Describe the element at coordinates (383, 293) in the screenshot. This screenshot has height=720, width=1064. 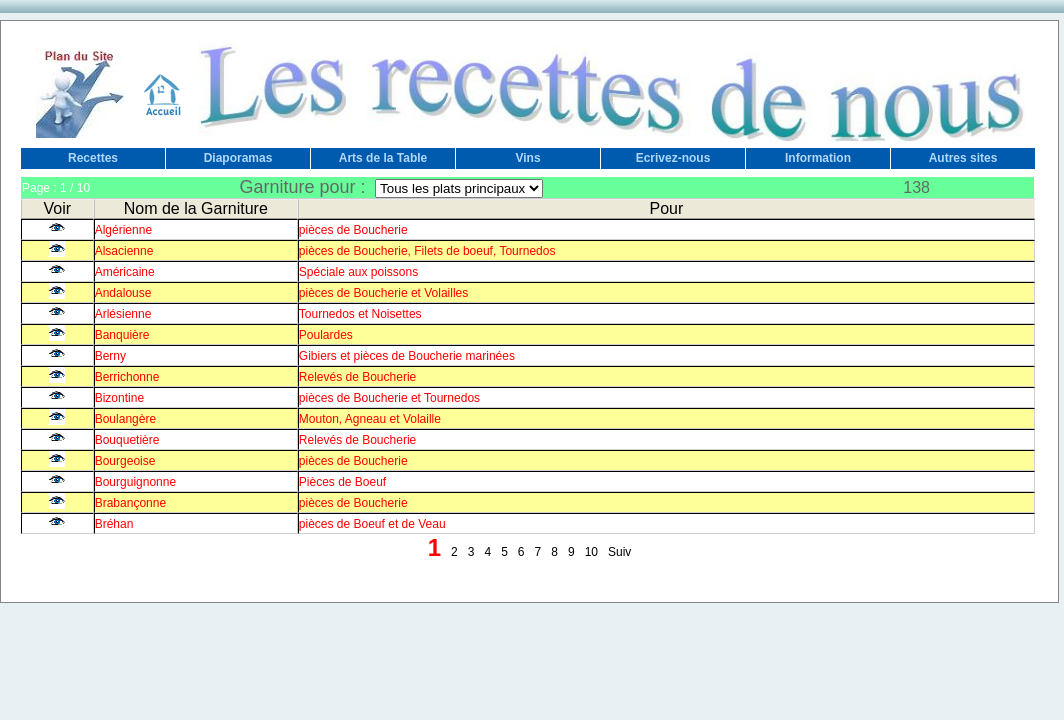
I see `pièces de Boucherie et Volailles` at that location.